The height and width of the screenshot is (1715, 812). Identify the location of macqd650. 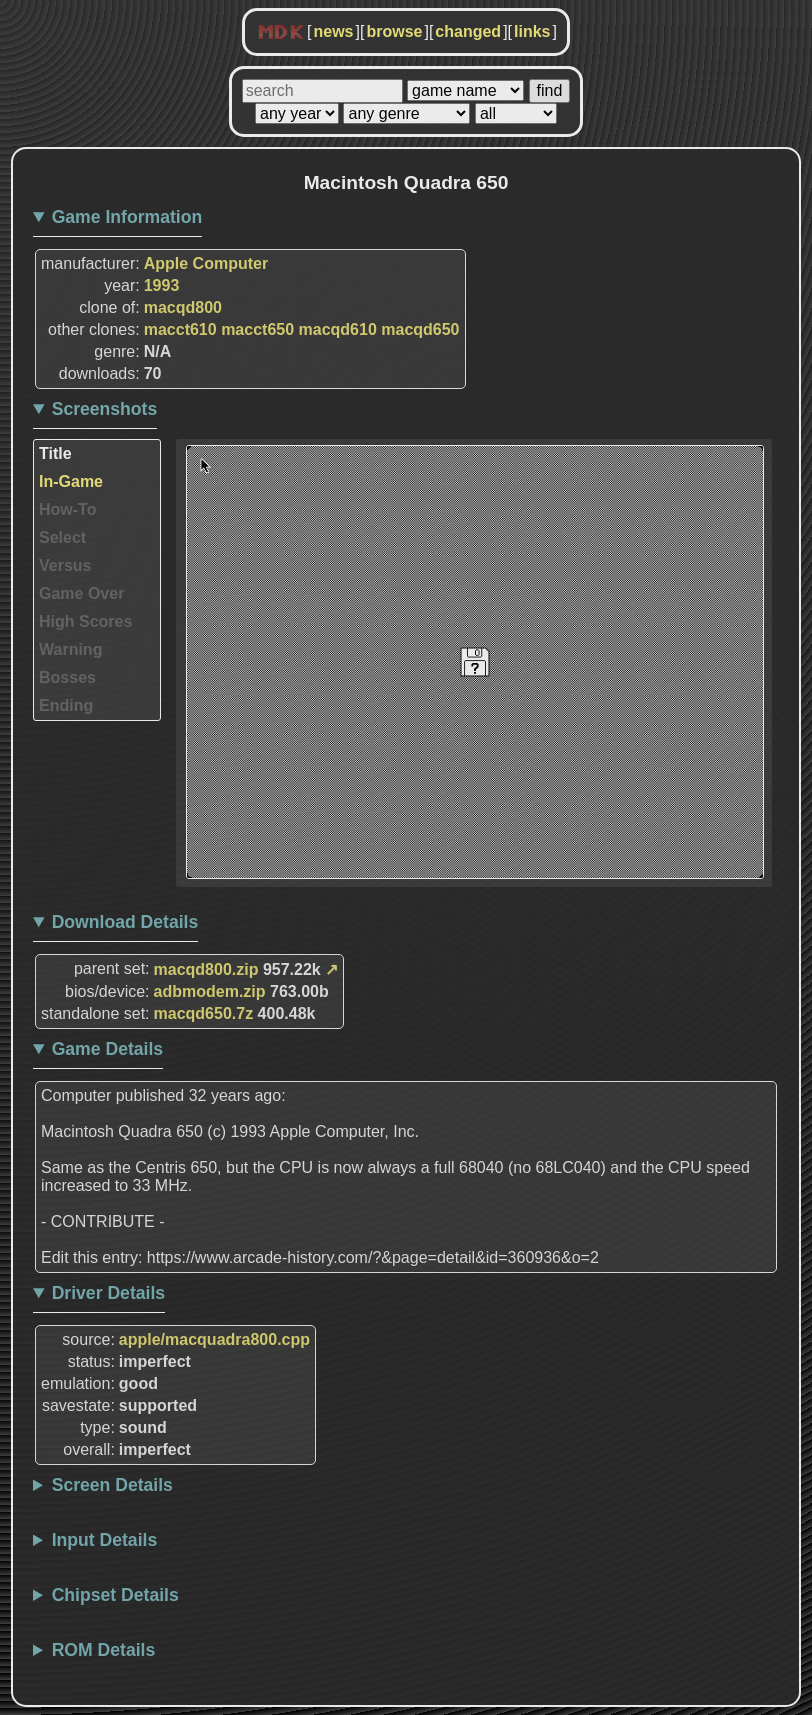
(420, 329).